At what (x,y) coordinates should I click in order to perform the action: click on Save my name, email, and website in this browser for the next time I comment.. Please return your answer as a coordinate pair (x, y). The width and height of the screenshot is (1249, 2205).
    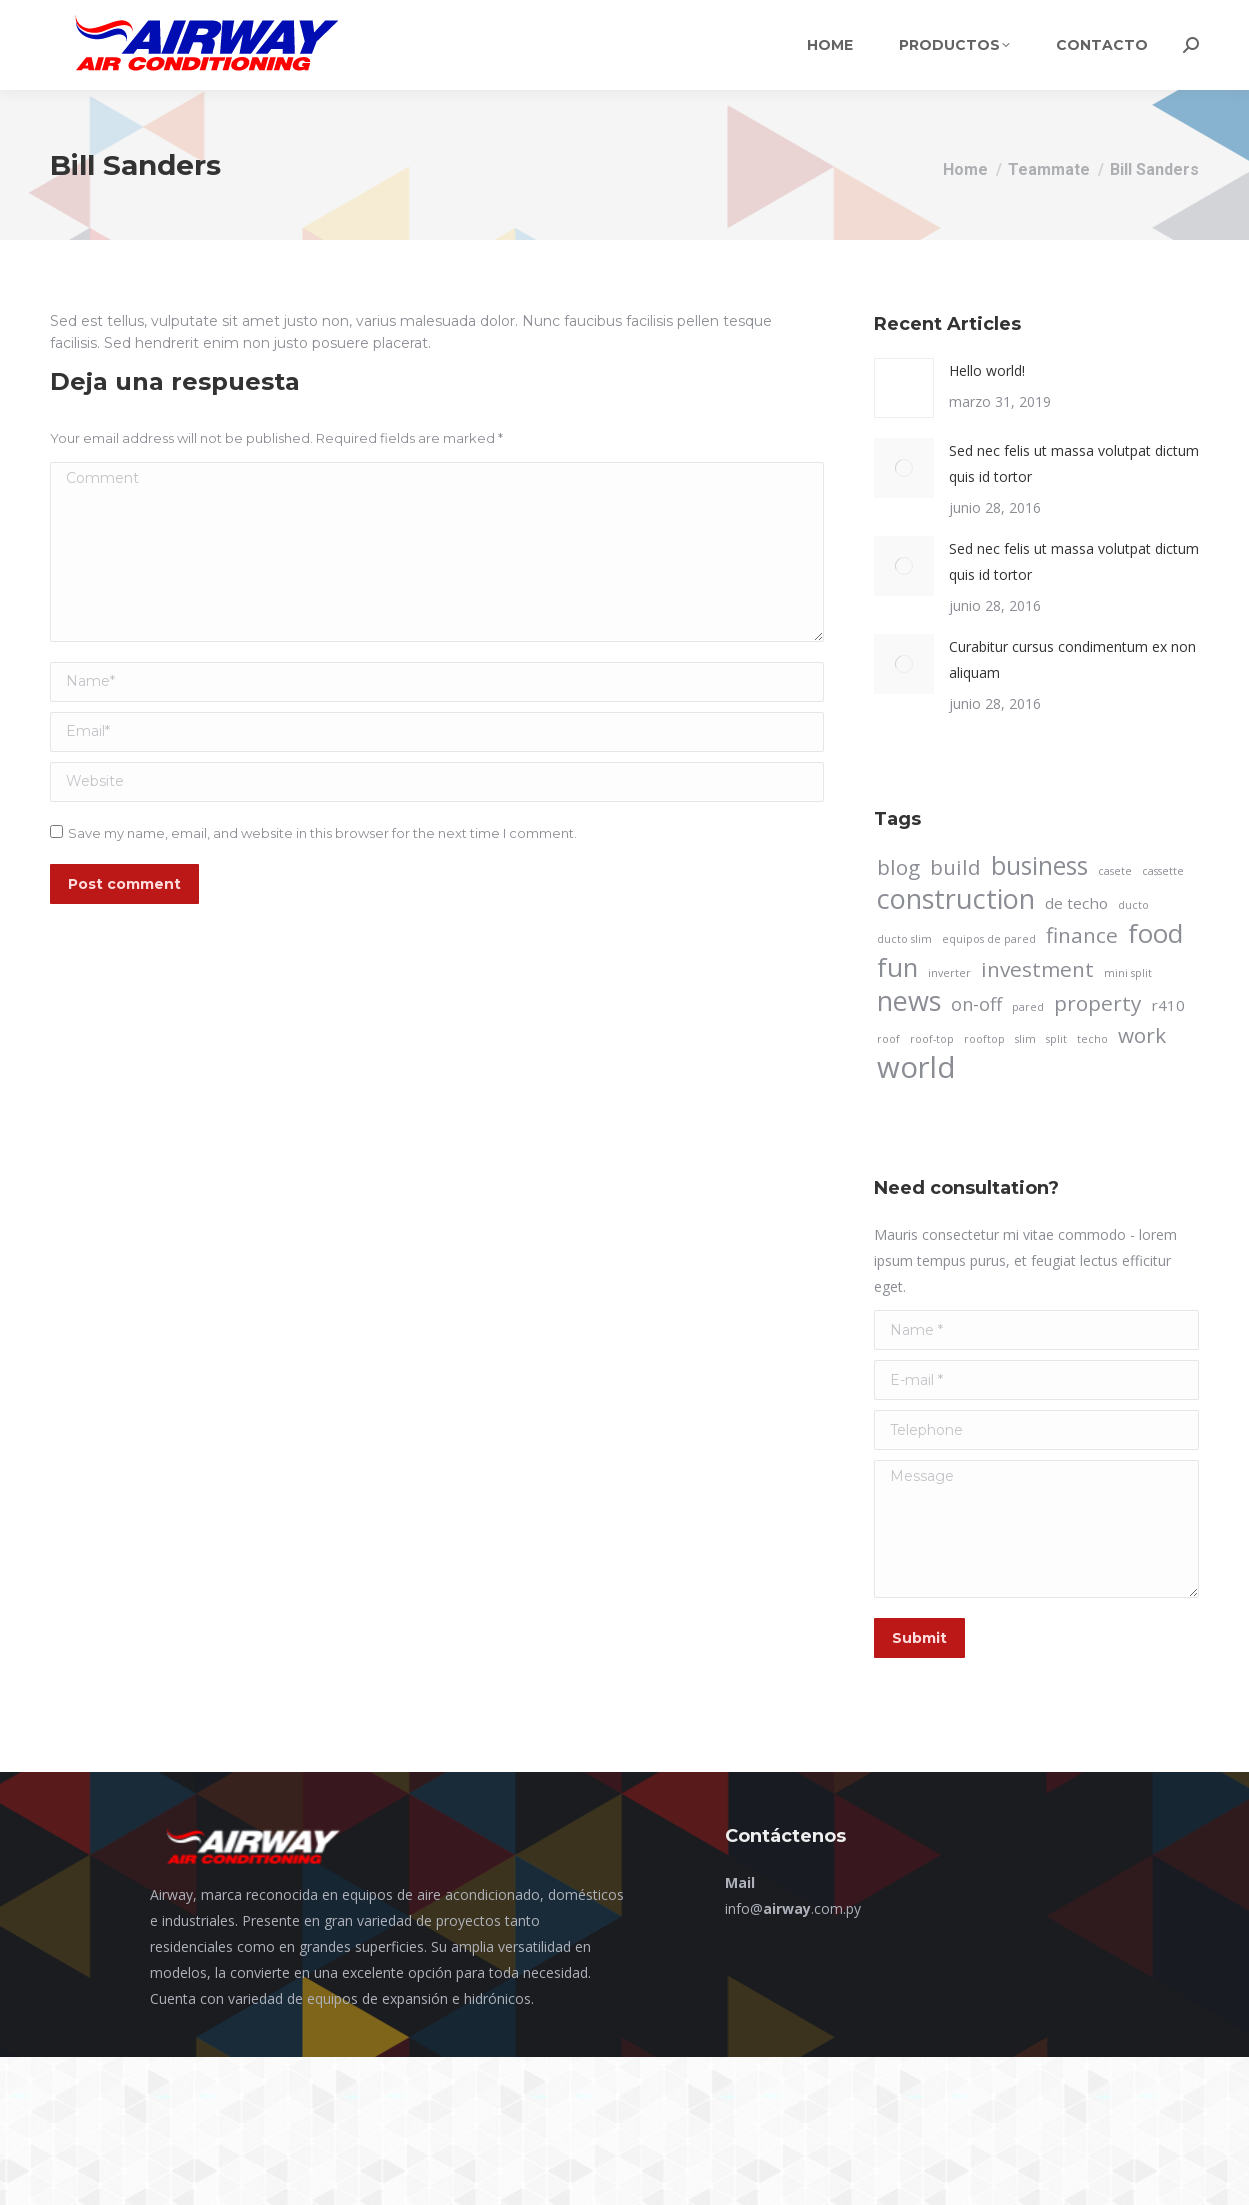
    Looking at the image, I should click on (322, 833).